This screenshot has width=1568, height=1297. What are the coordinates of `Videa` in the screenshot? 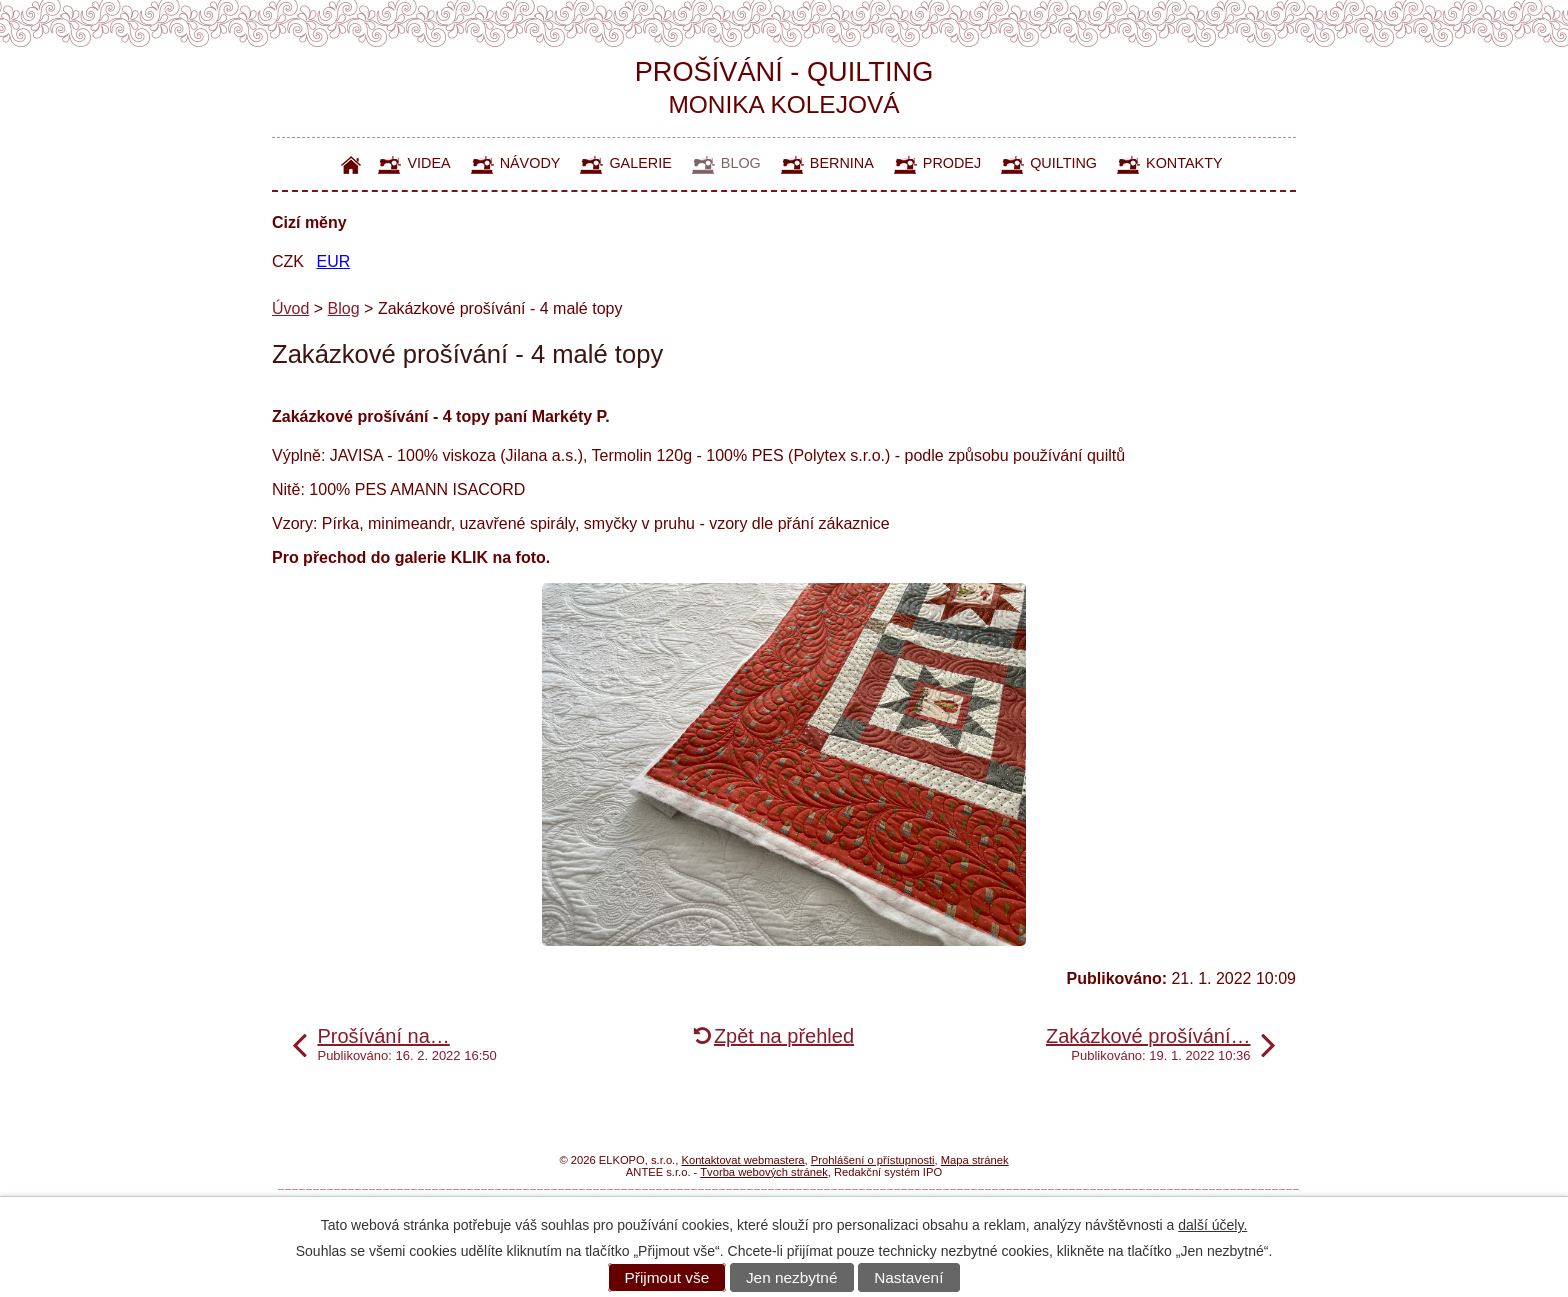 It's located at (428, 163).